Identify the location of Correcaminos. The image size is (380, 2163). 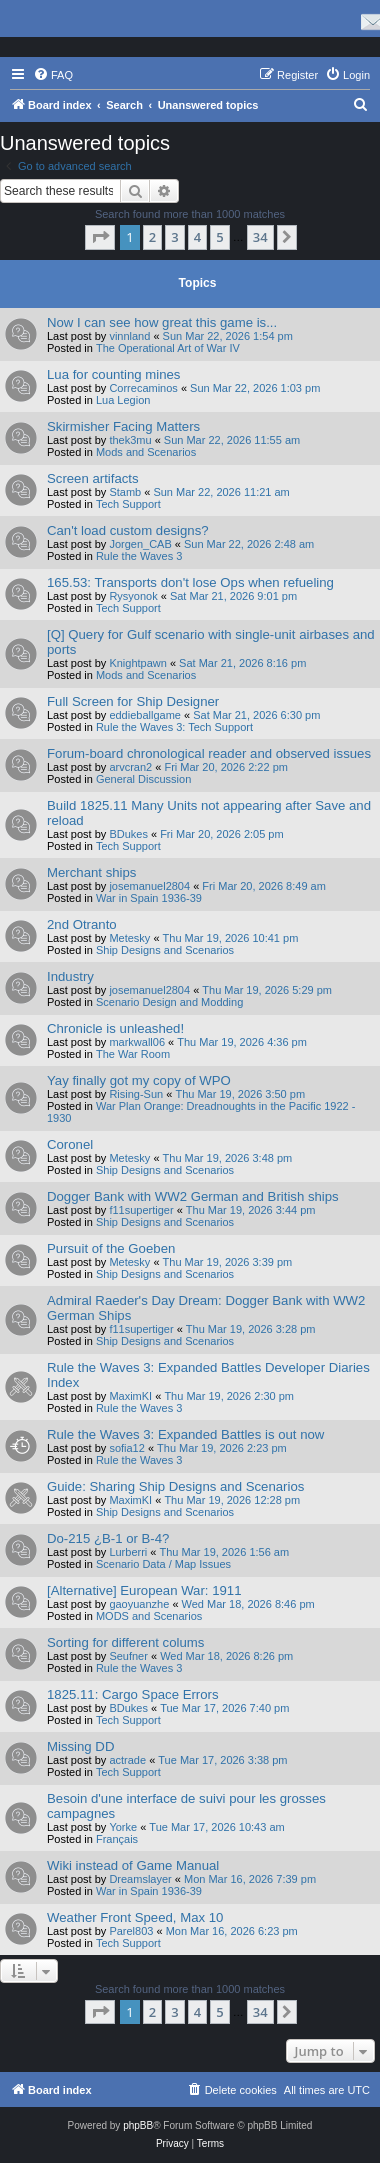
(143, 388).